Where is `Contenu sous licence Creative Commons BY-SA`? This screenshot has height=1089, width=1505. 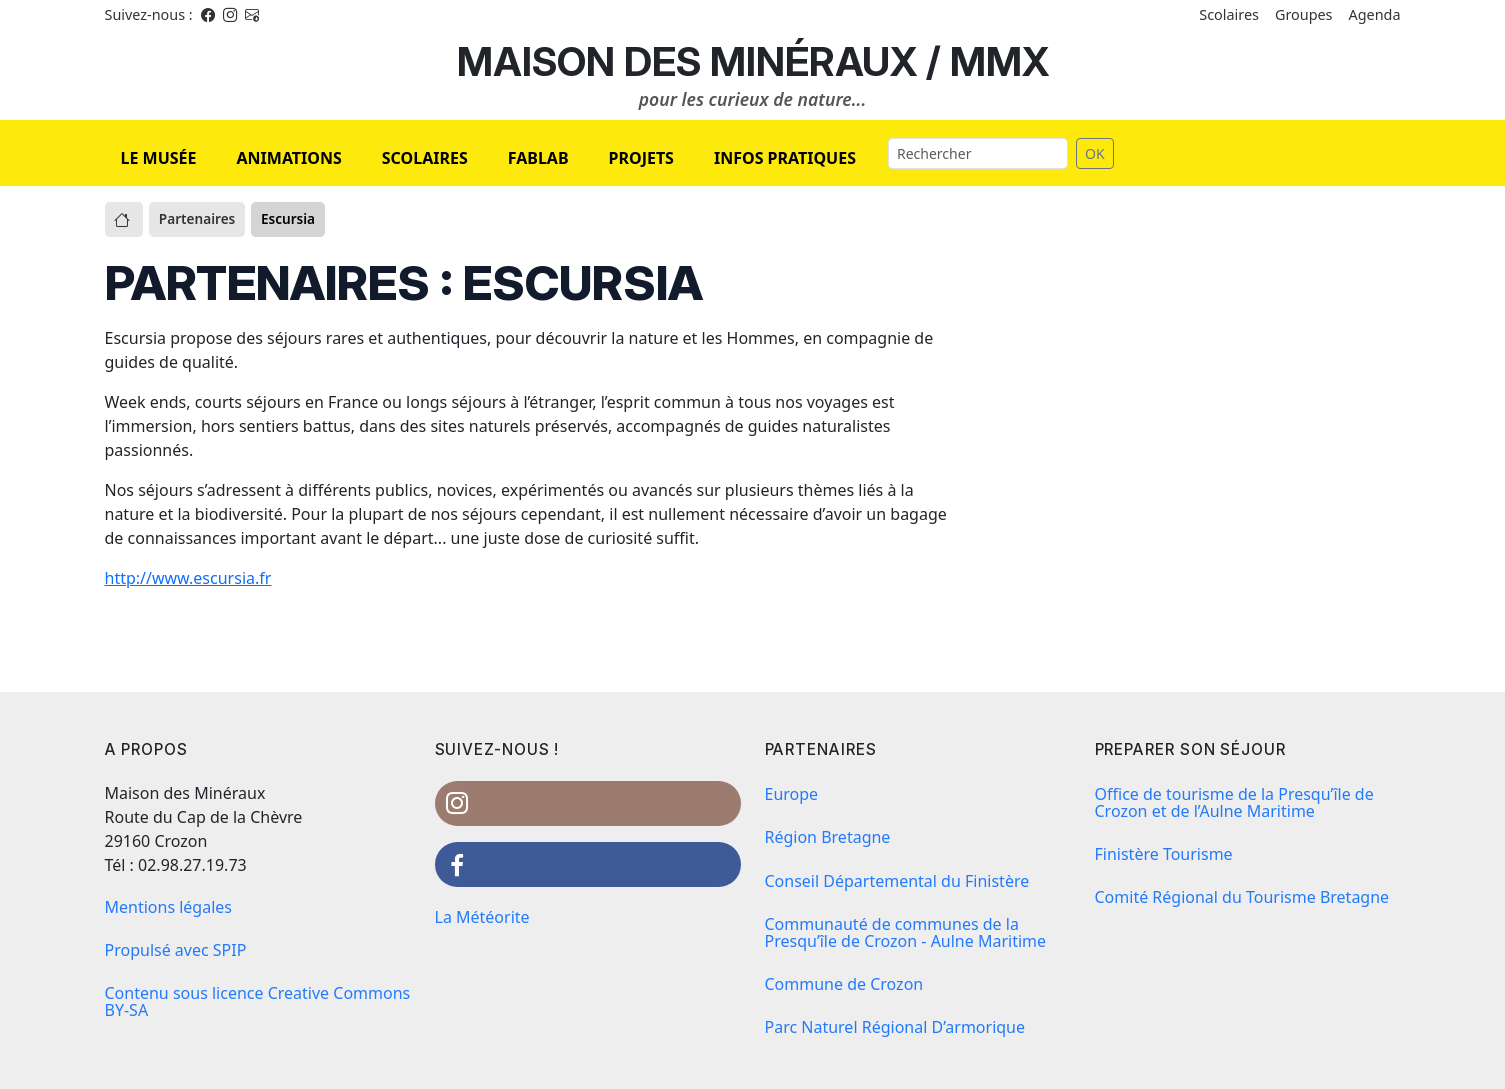 Contenu sous licence Creative Commons BY-SA is located at coordinates (258, 1001).